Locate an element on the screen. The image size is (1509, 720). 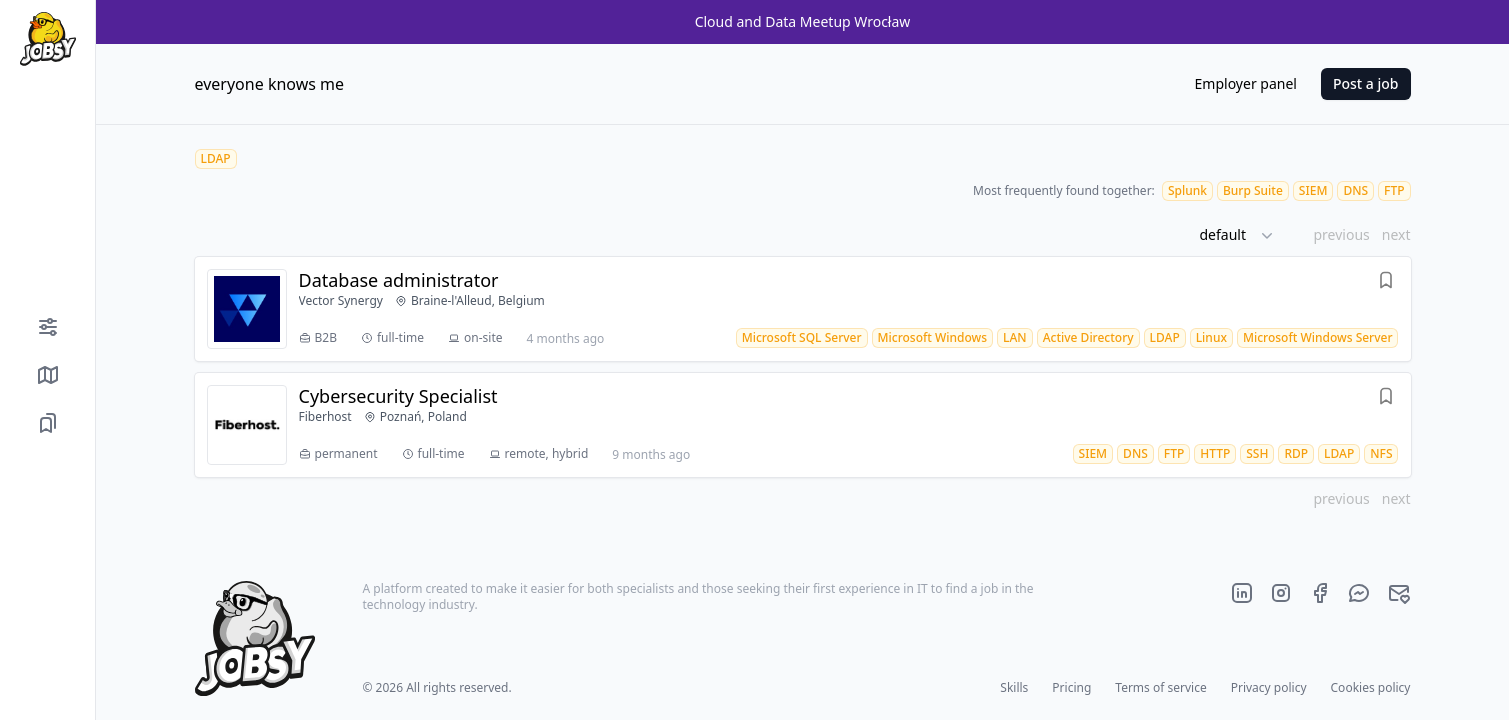
[LDAP job offers] is located at coordinates (1165, 337).